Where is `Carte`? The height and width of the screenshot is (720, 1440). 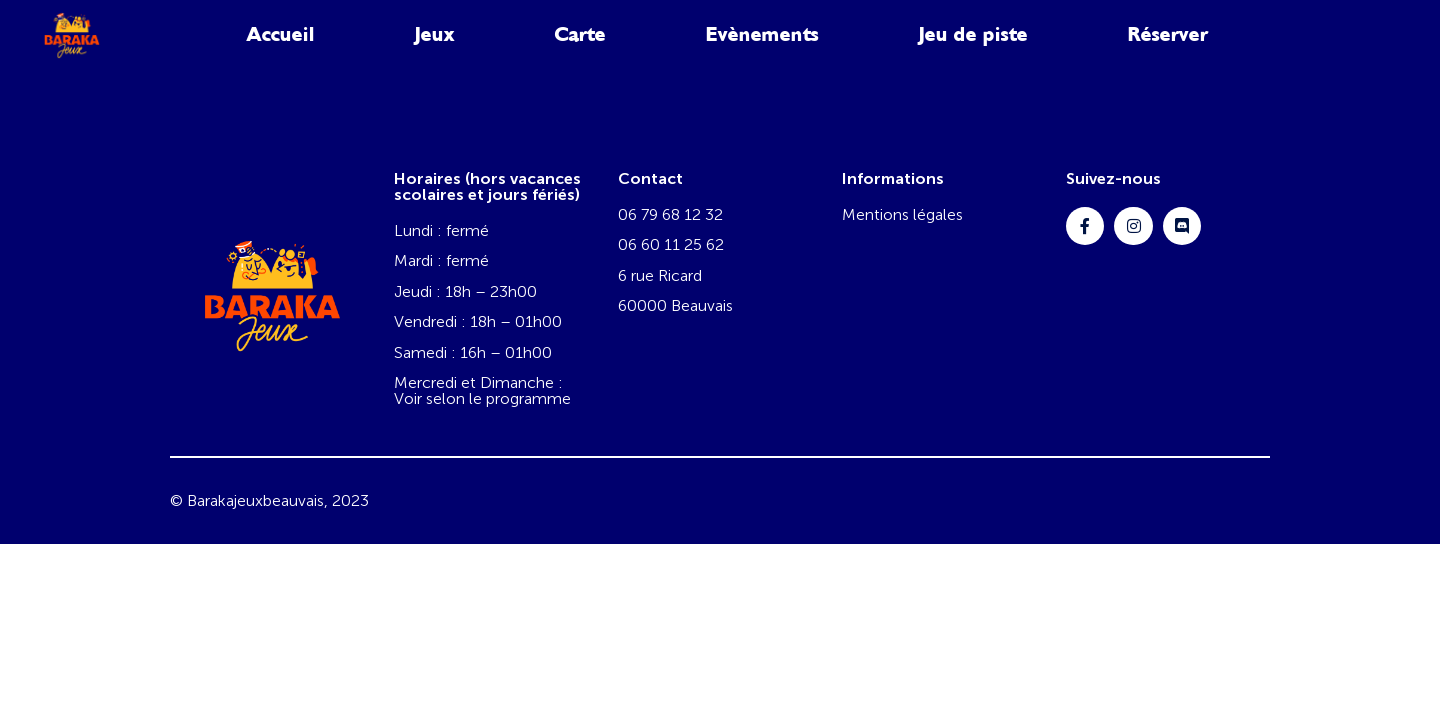
Carte is located at coordinates (580, 34).